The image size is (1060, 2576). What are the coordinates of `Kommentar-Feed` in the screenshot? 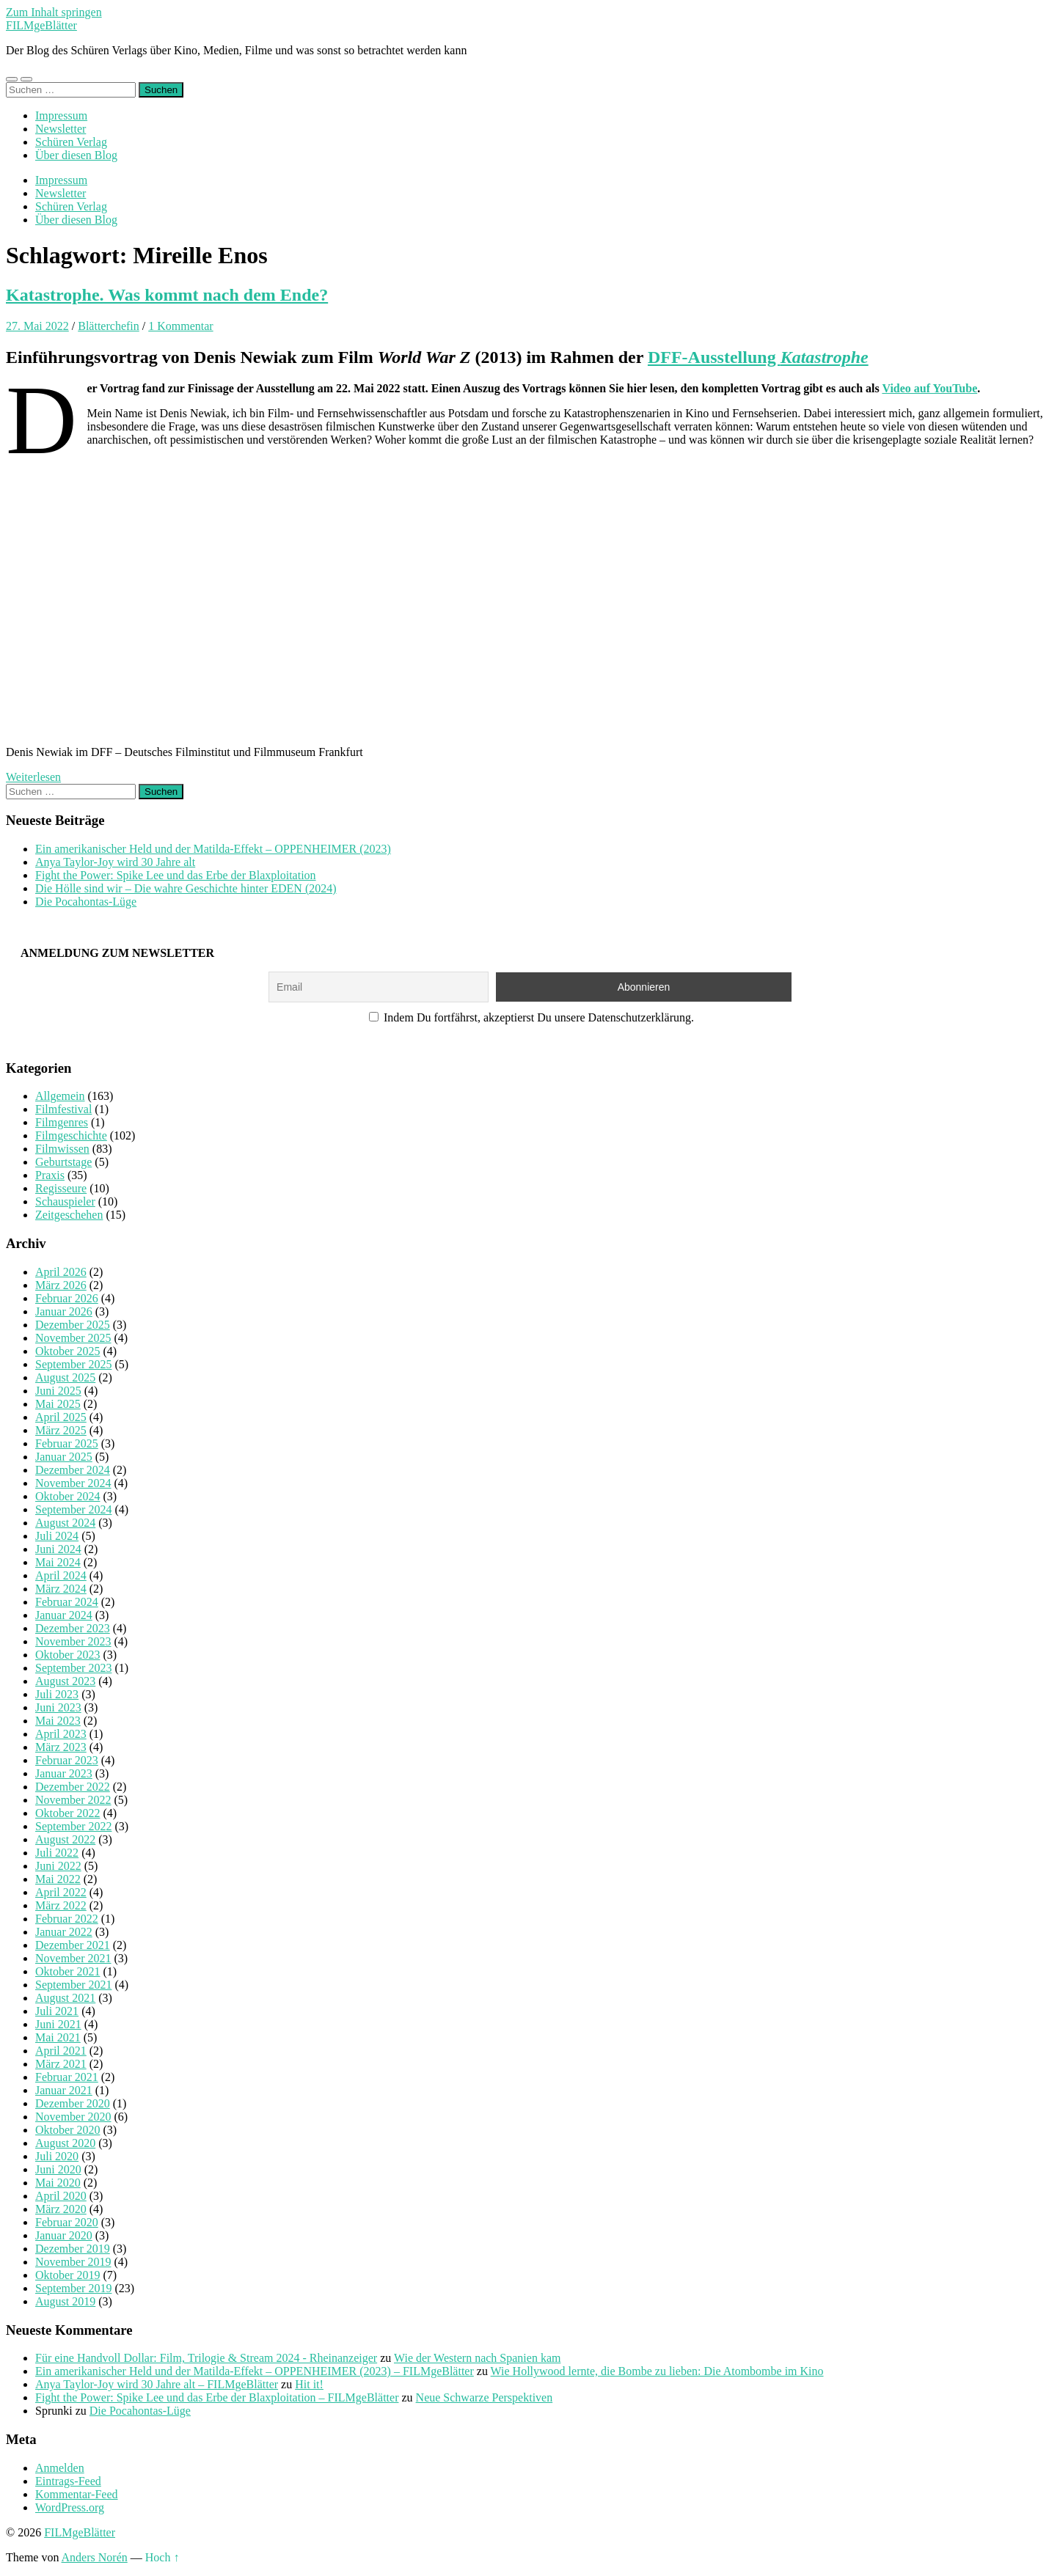 It's located at (76, 2494).